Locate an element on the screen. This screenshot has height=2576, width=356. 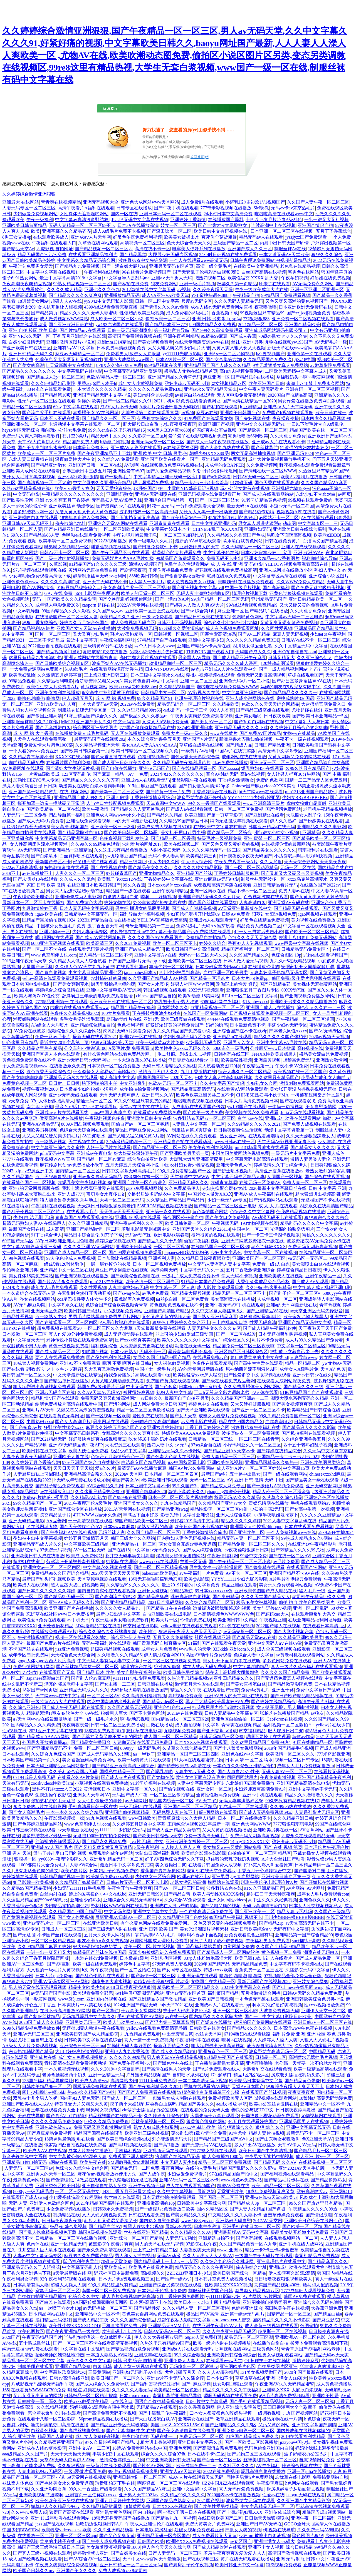
51福利国产在线观看午夜天堂 is located at coordinates (217, 1643).